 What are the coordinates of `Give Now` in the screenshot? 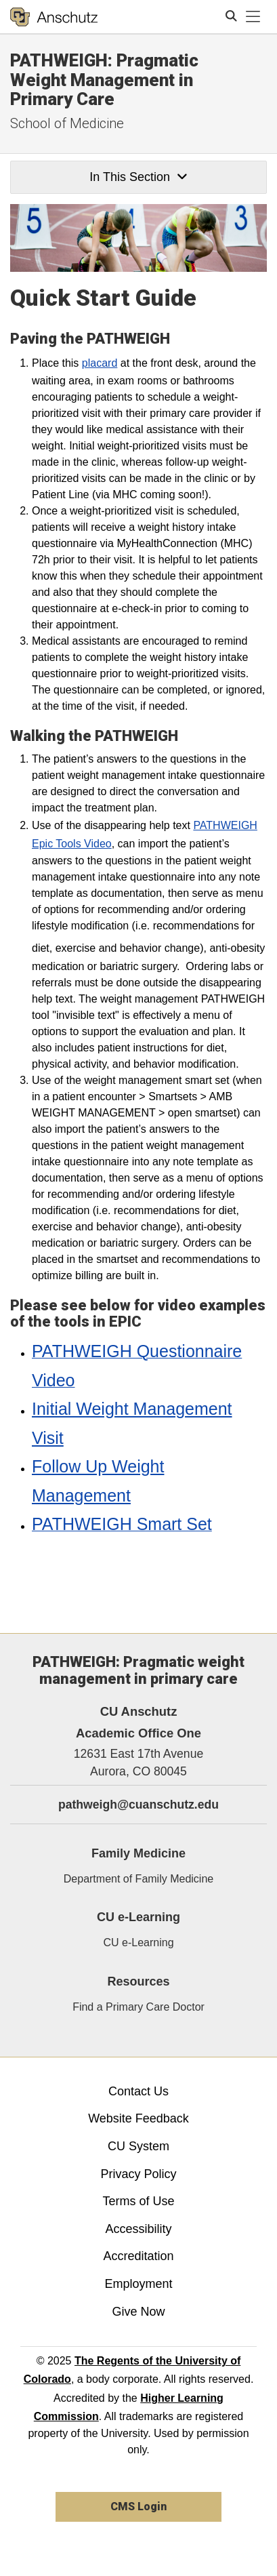 It's located at (138, 2311).